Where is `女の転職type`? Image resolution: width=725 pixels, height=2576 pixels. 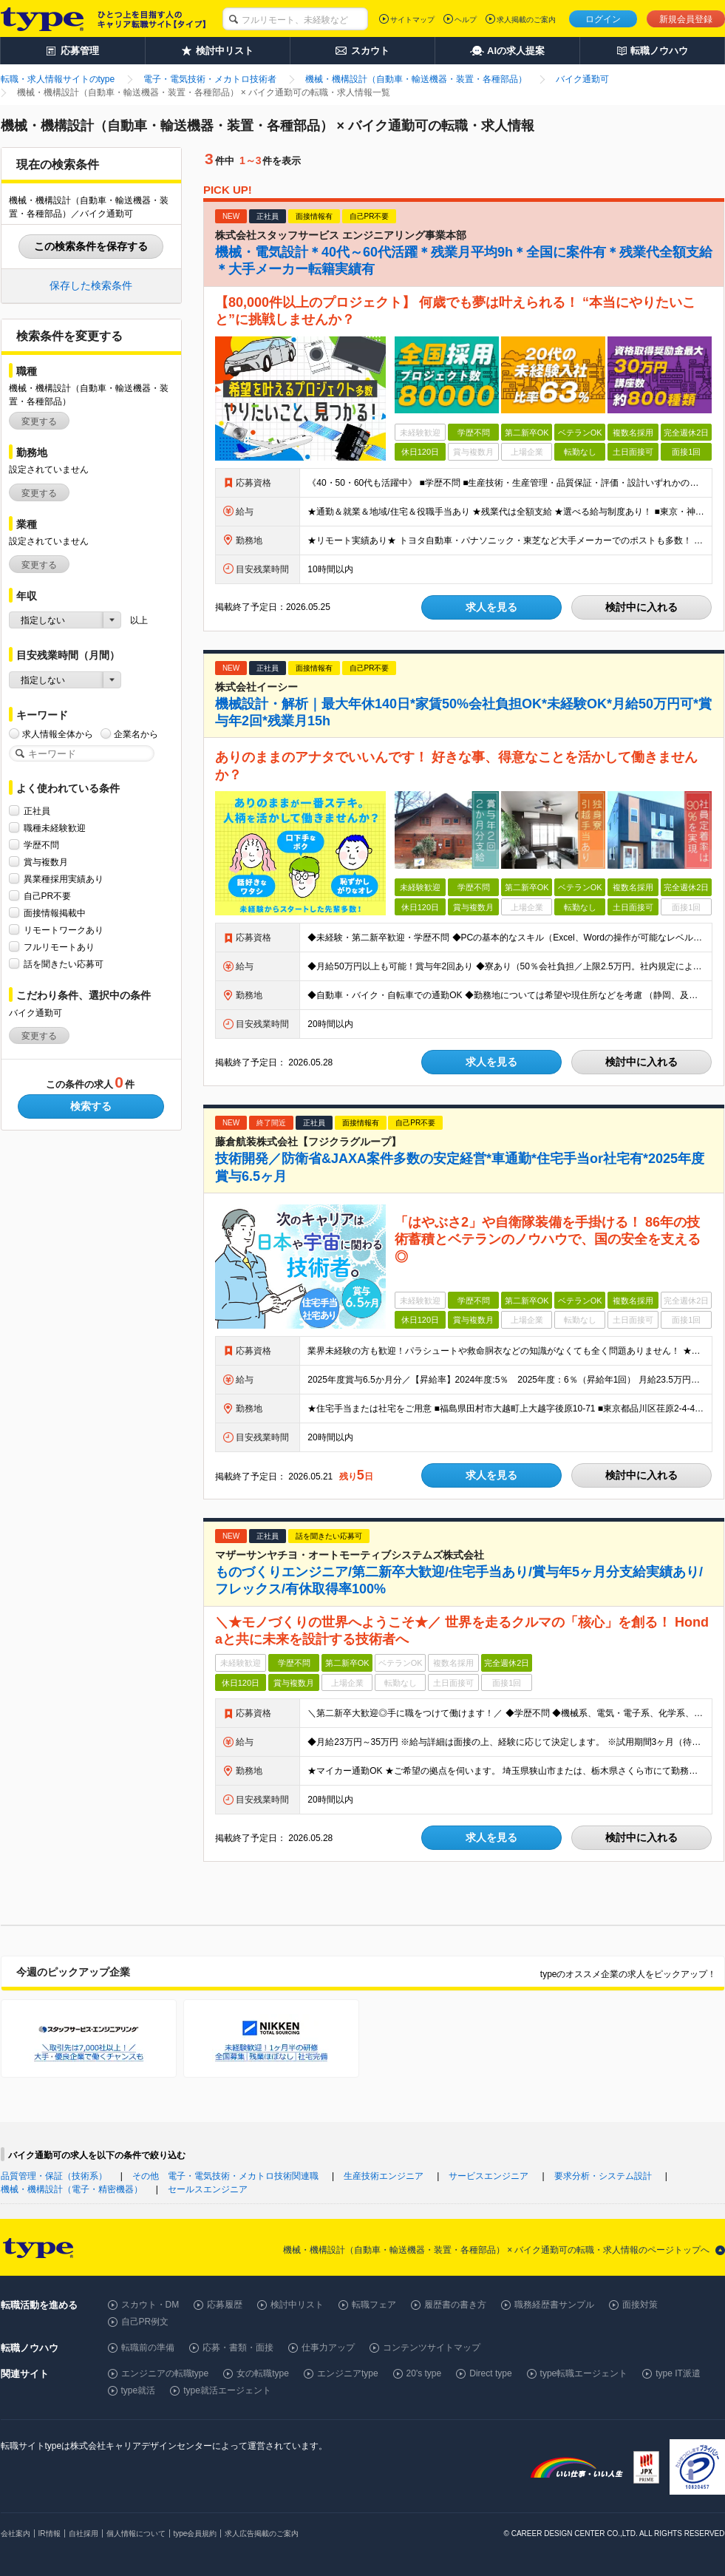
女の転職type is located at coordinates (262, 2373).